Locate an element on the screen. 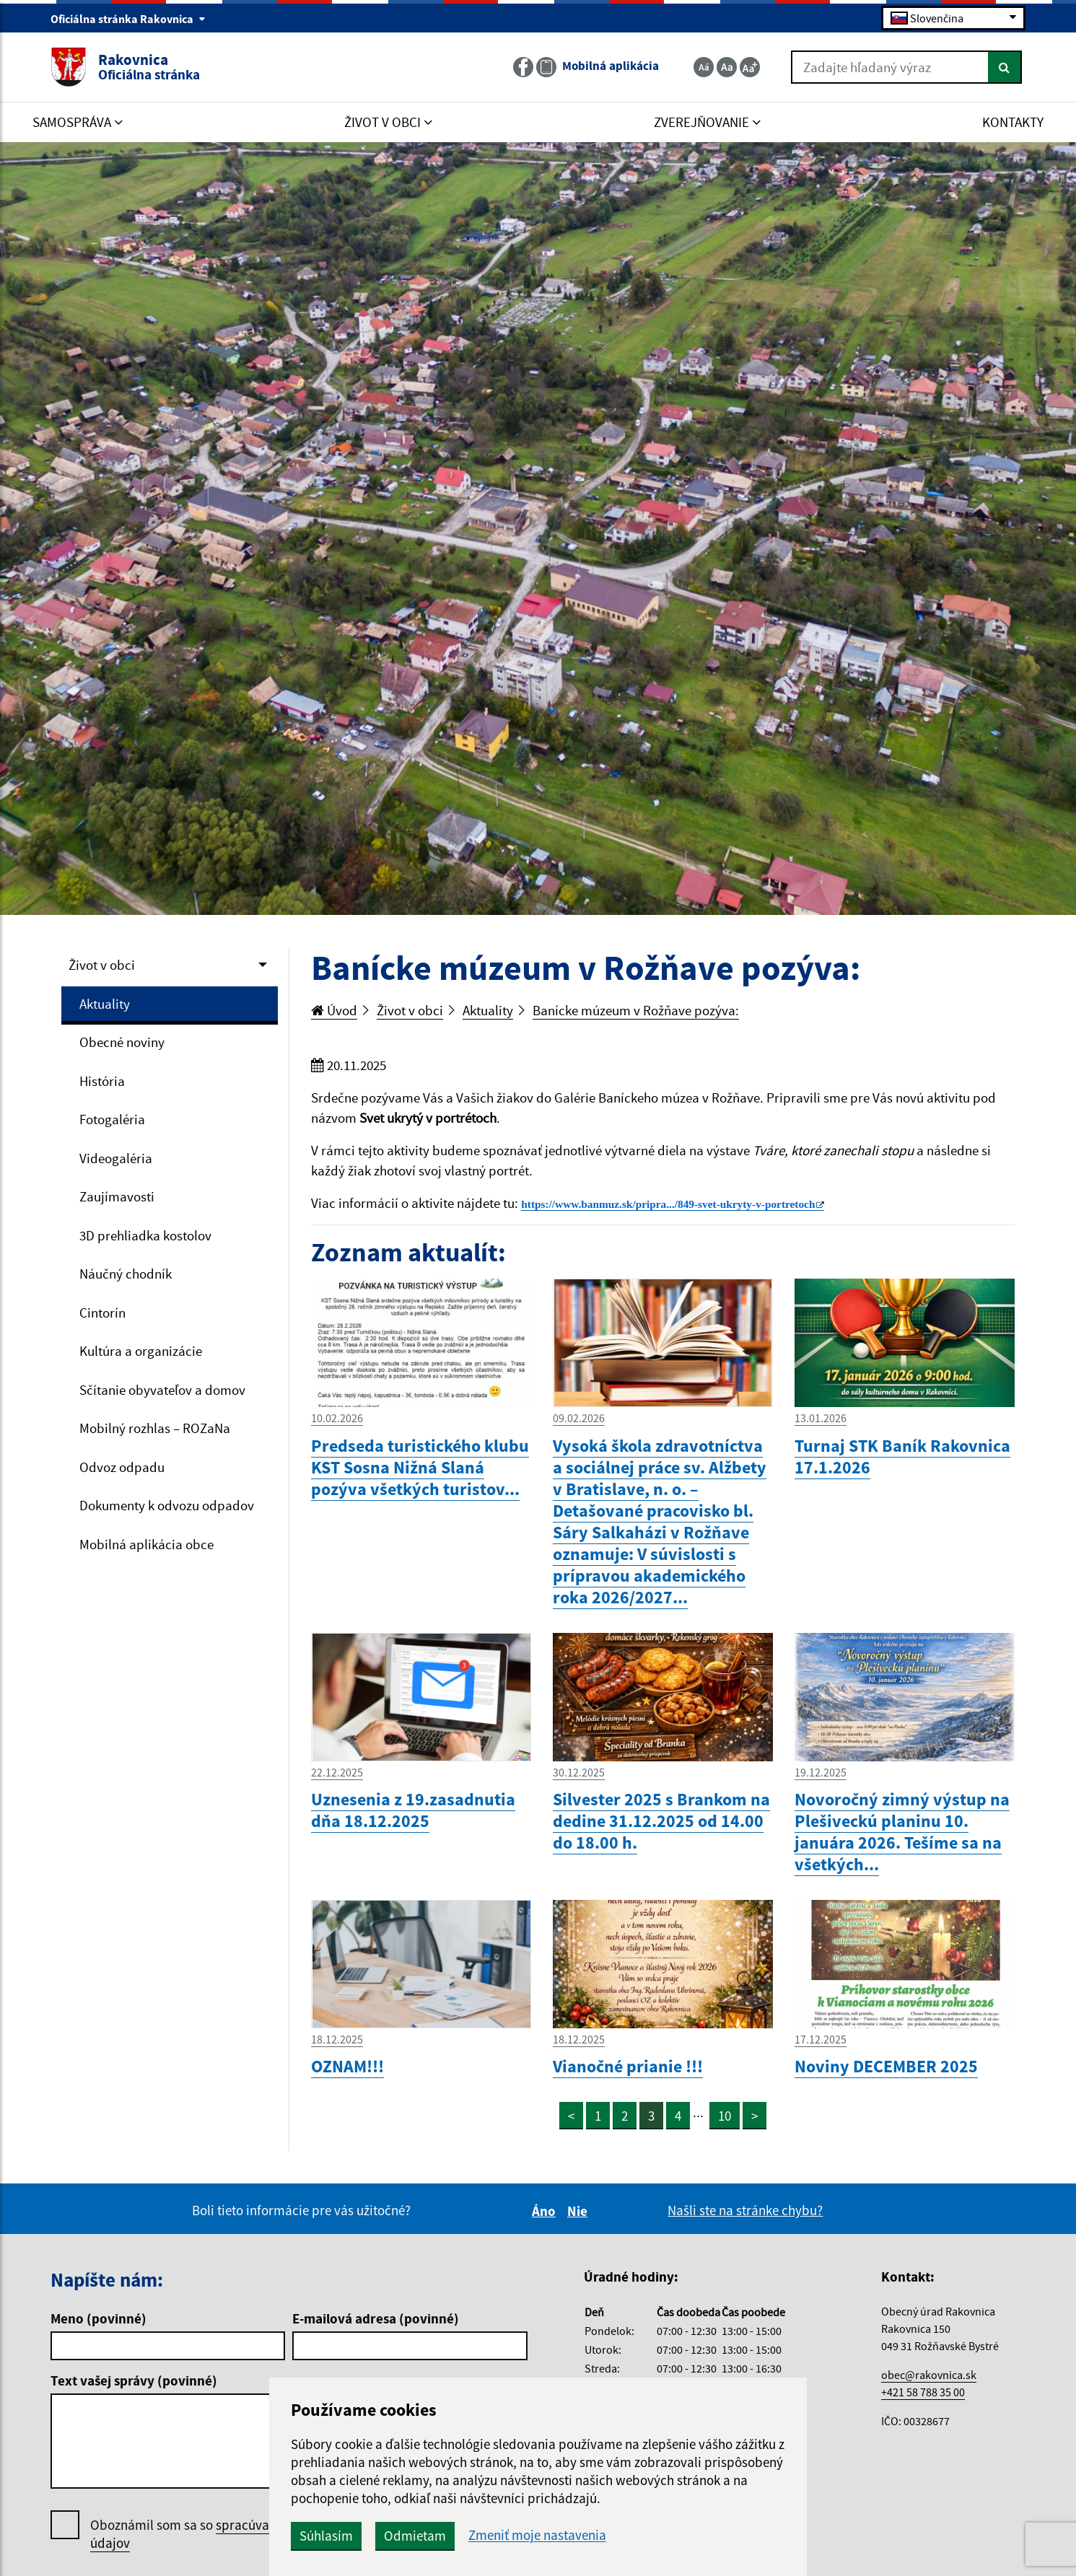  Meno (povinné) is located at coordinates (98, 2318).